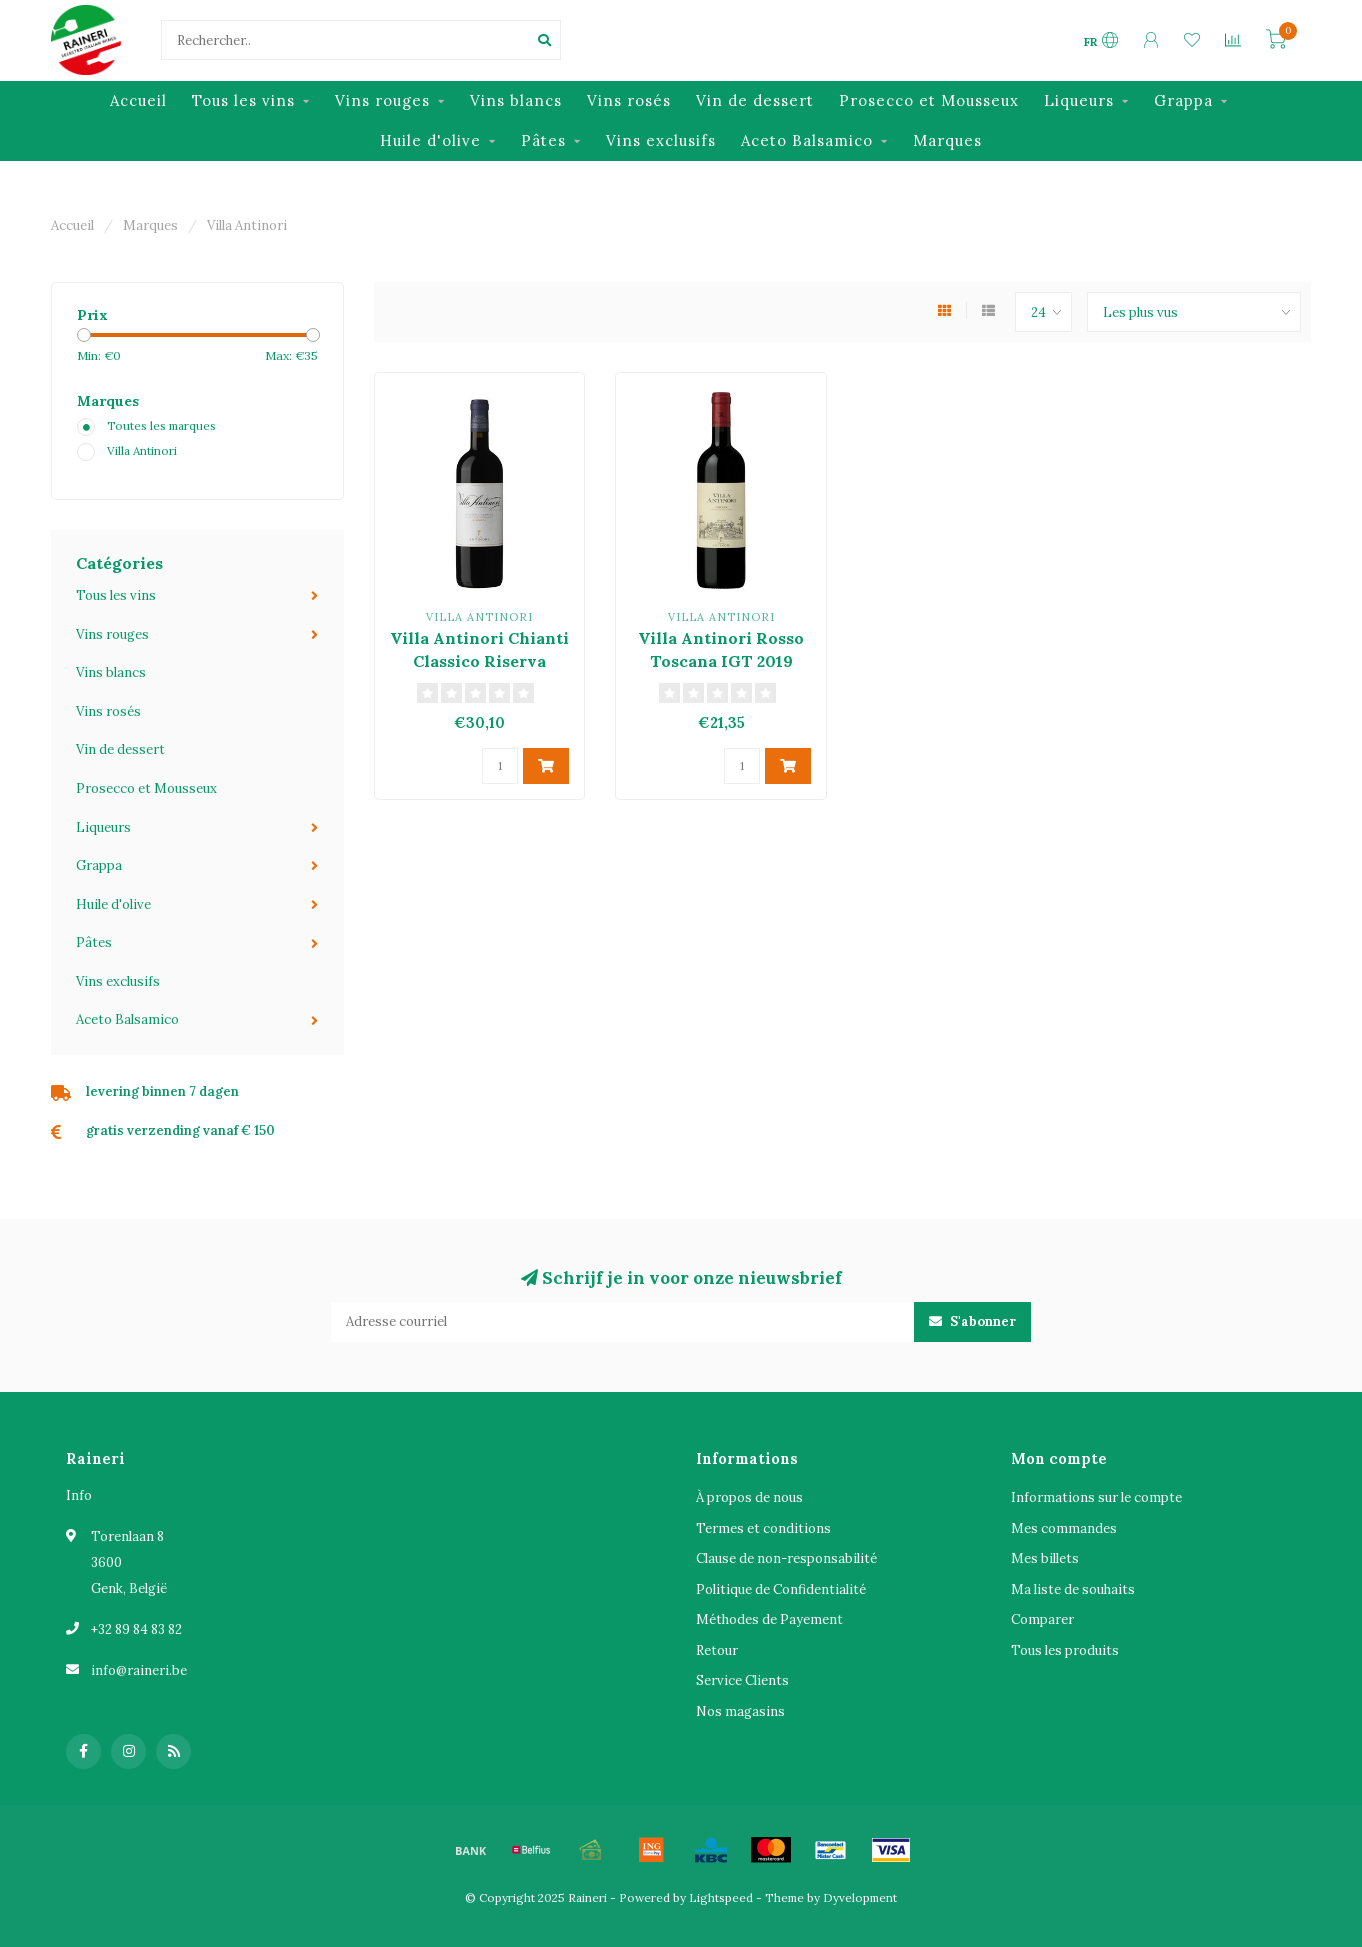  I want to click on Aceto Balsamico, so click(807, 140).